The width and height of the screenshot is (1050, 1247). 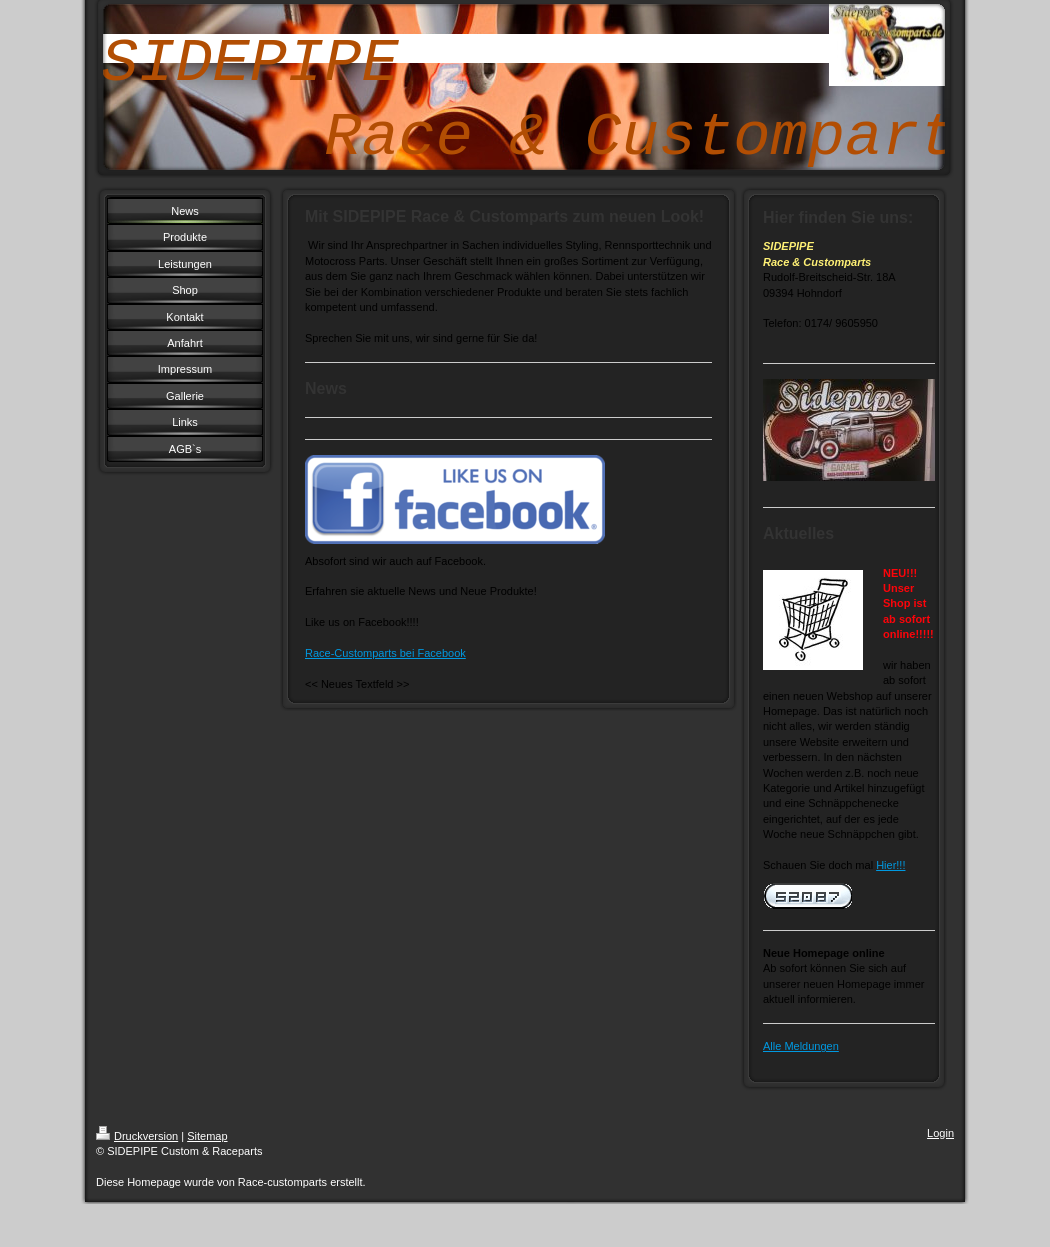 I want to click on Druckversion, so click(x=137, y=1136).